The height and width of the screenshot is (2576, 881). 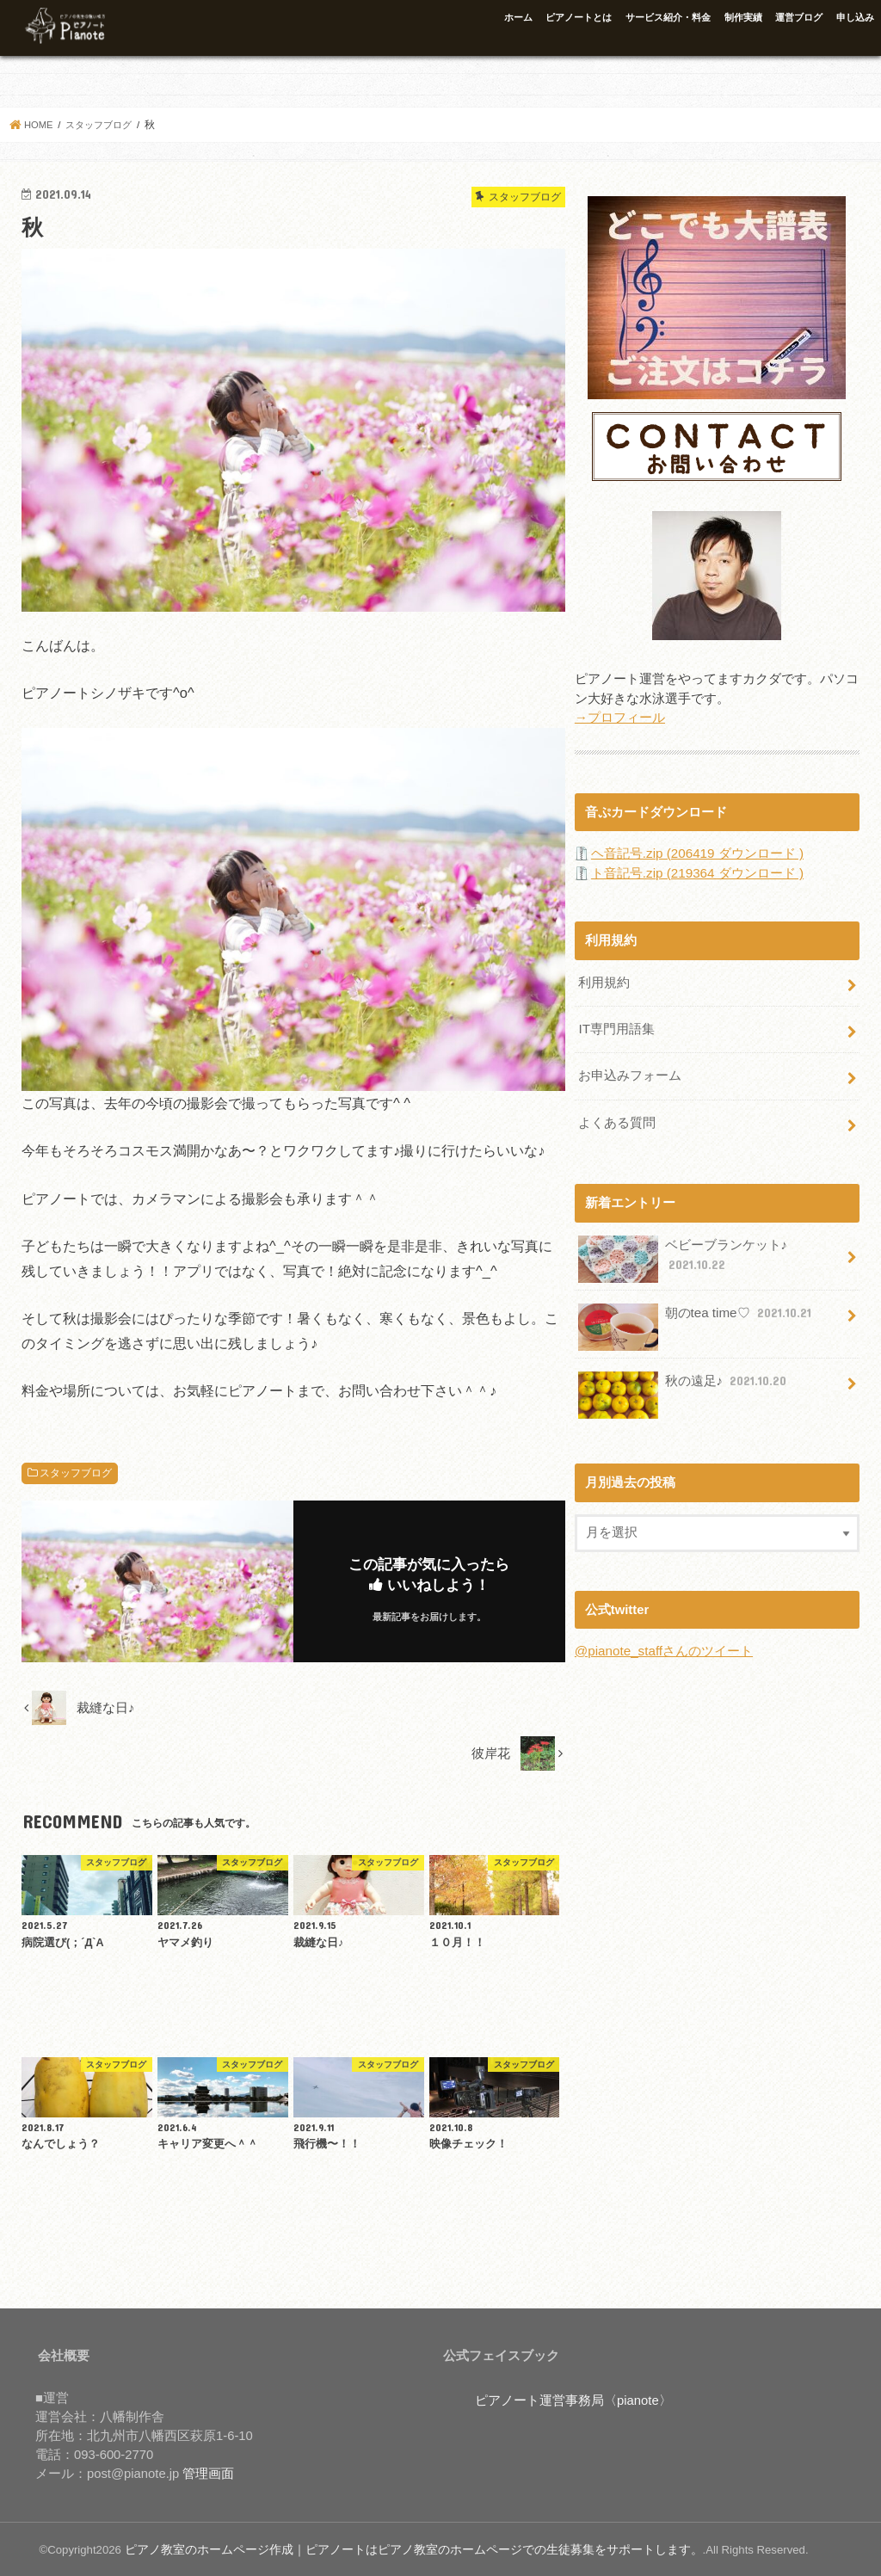 What do you see at coordinates (76, 1473) in the screenshot?
I see `スタッフブログ` at bounding box center [76, 1473].